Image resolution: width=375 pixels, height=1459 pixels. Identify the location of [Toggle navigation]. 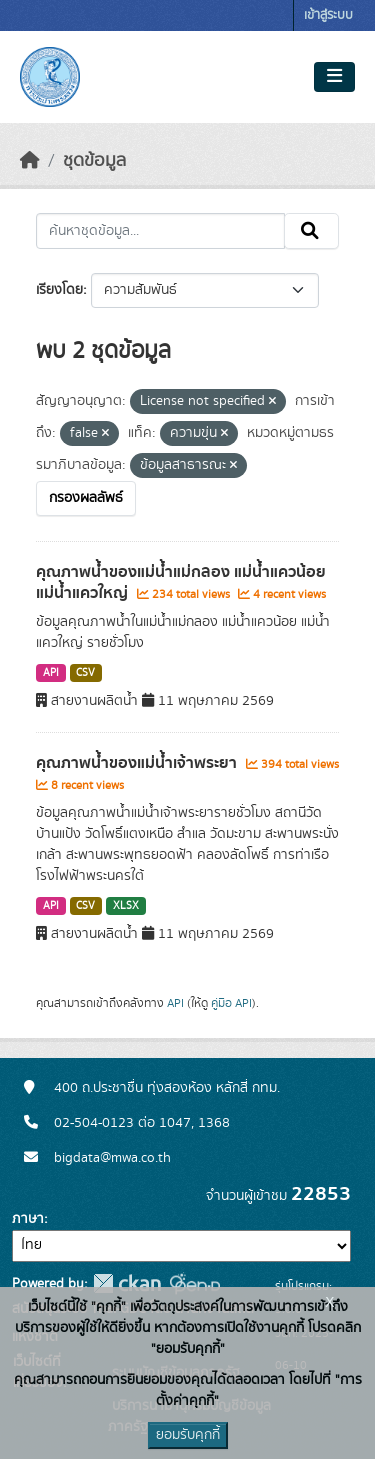
(334, 77).